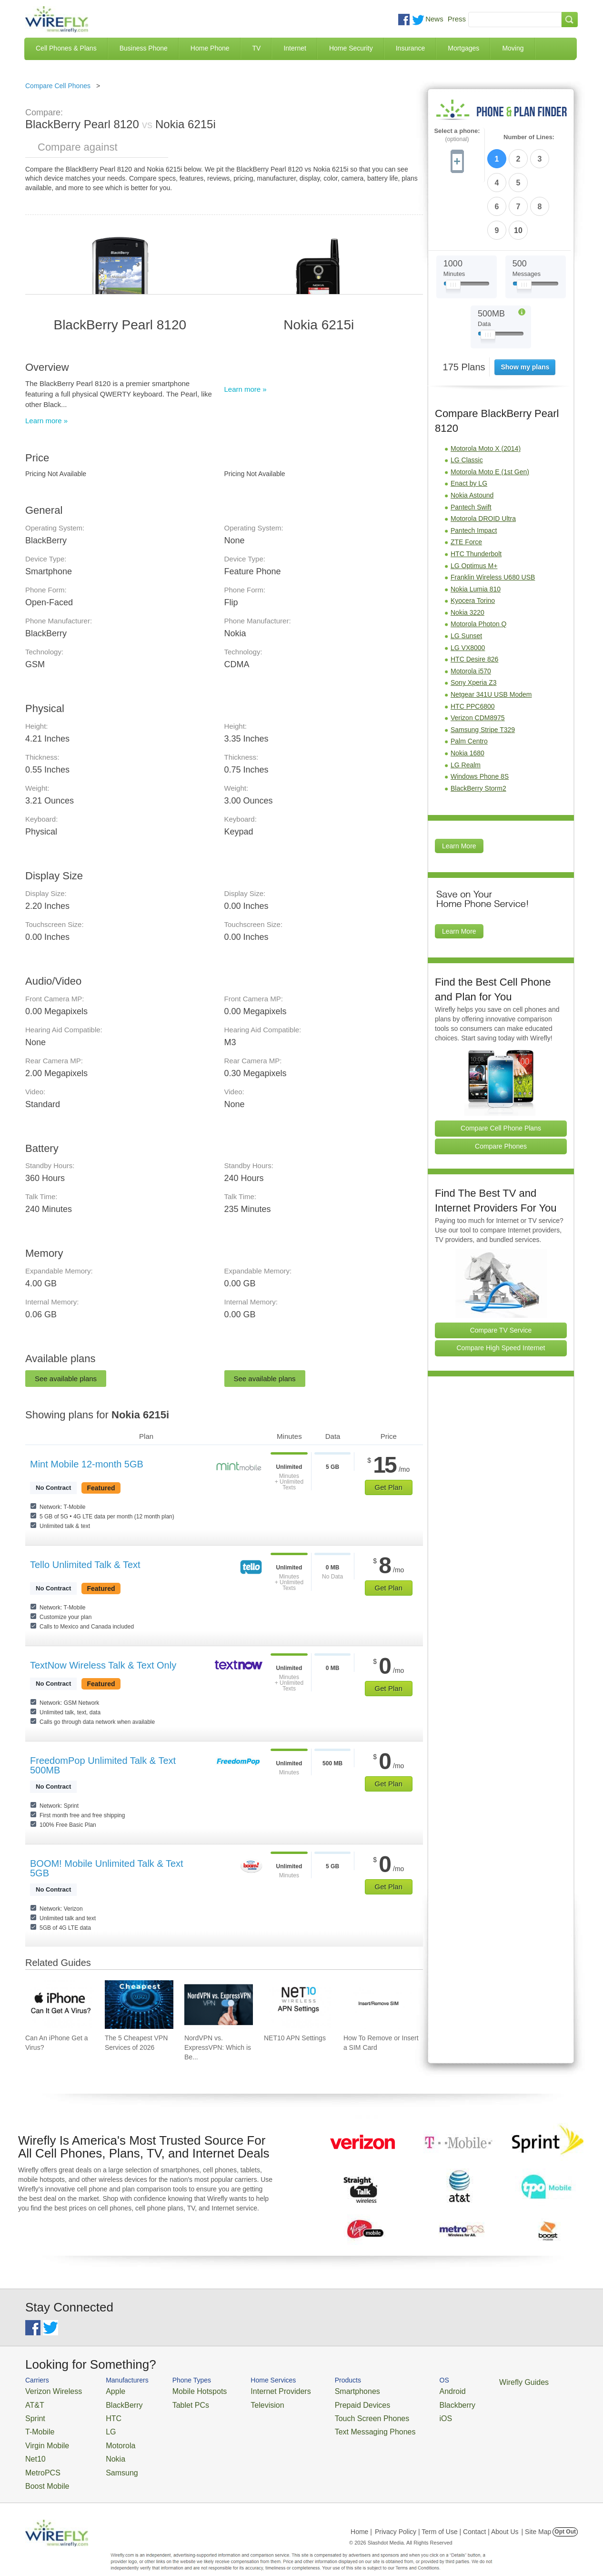 This screenshot has width=603, height=2576. What do you see at coordinates (103, 1665) in the screenshot?
I see `TextNow Wireless Talk & Text Only` at bounding box center [103, 1665].